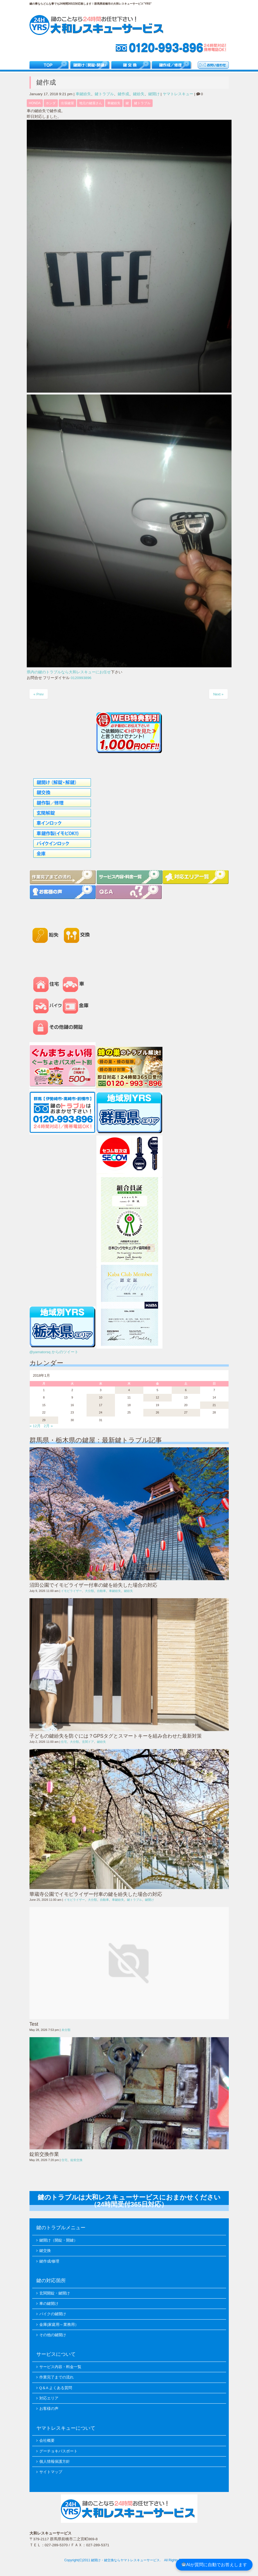  I want to click on @yamatorsq からのツイート, so click(53, 1352).